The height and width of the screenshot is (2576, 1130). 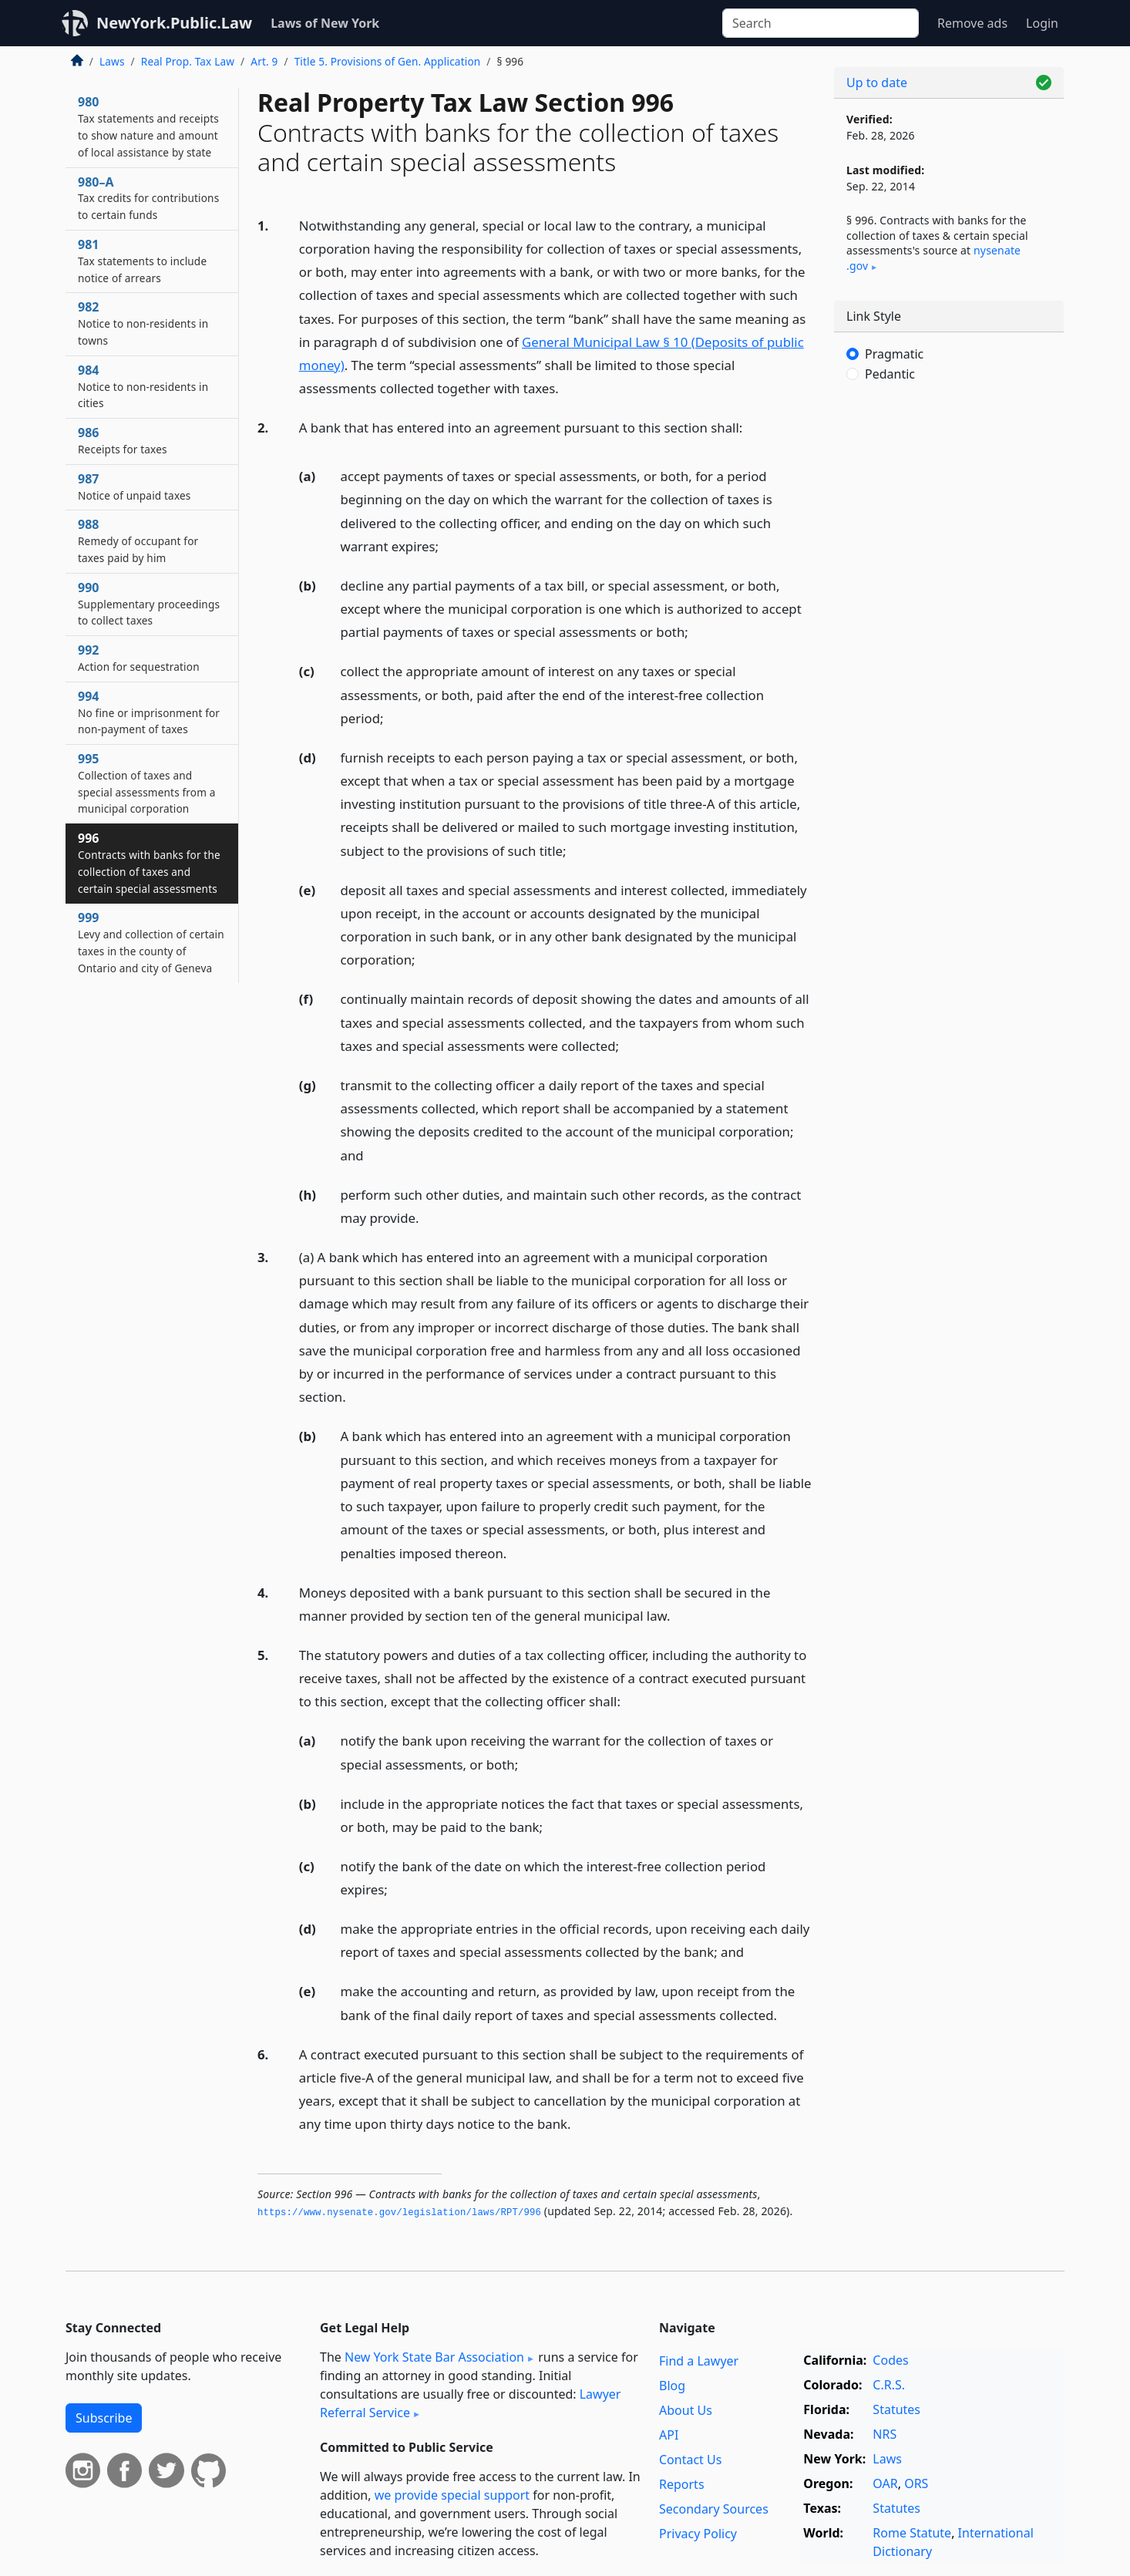 What do you see at coordinates (690, 2459) in the screenshot?
I see `Contact Us` at bounding box center [690, 2459].